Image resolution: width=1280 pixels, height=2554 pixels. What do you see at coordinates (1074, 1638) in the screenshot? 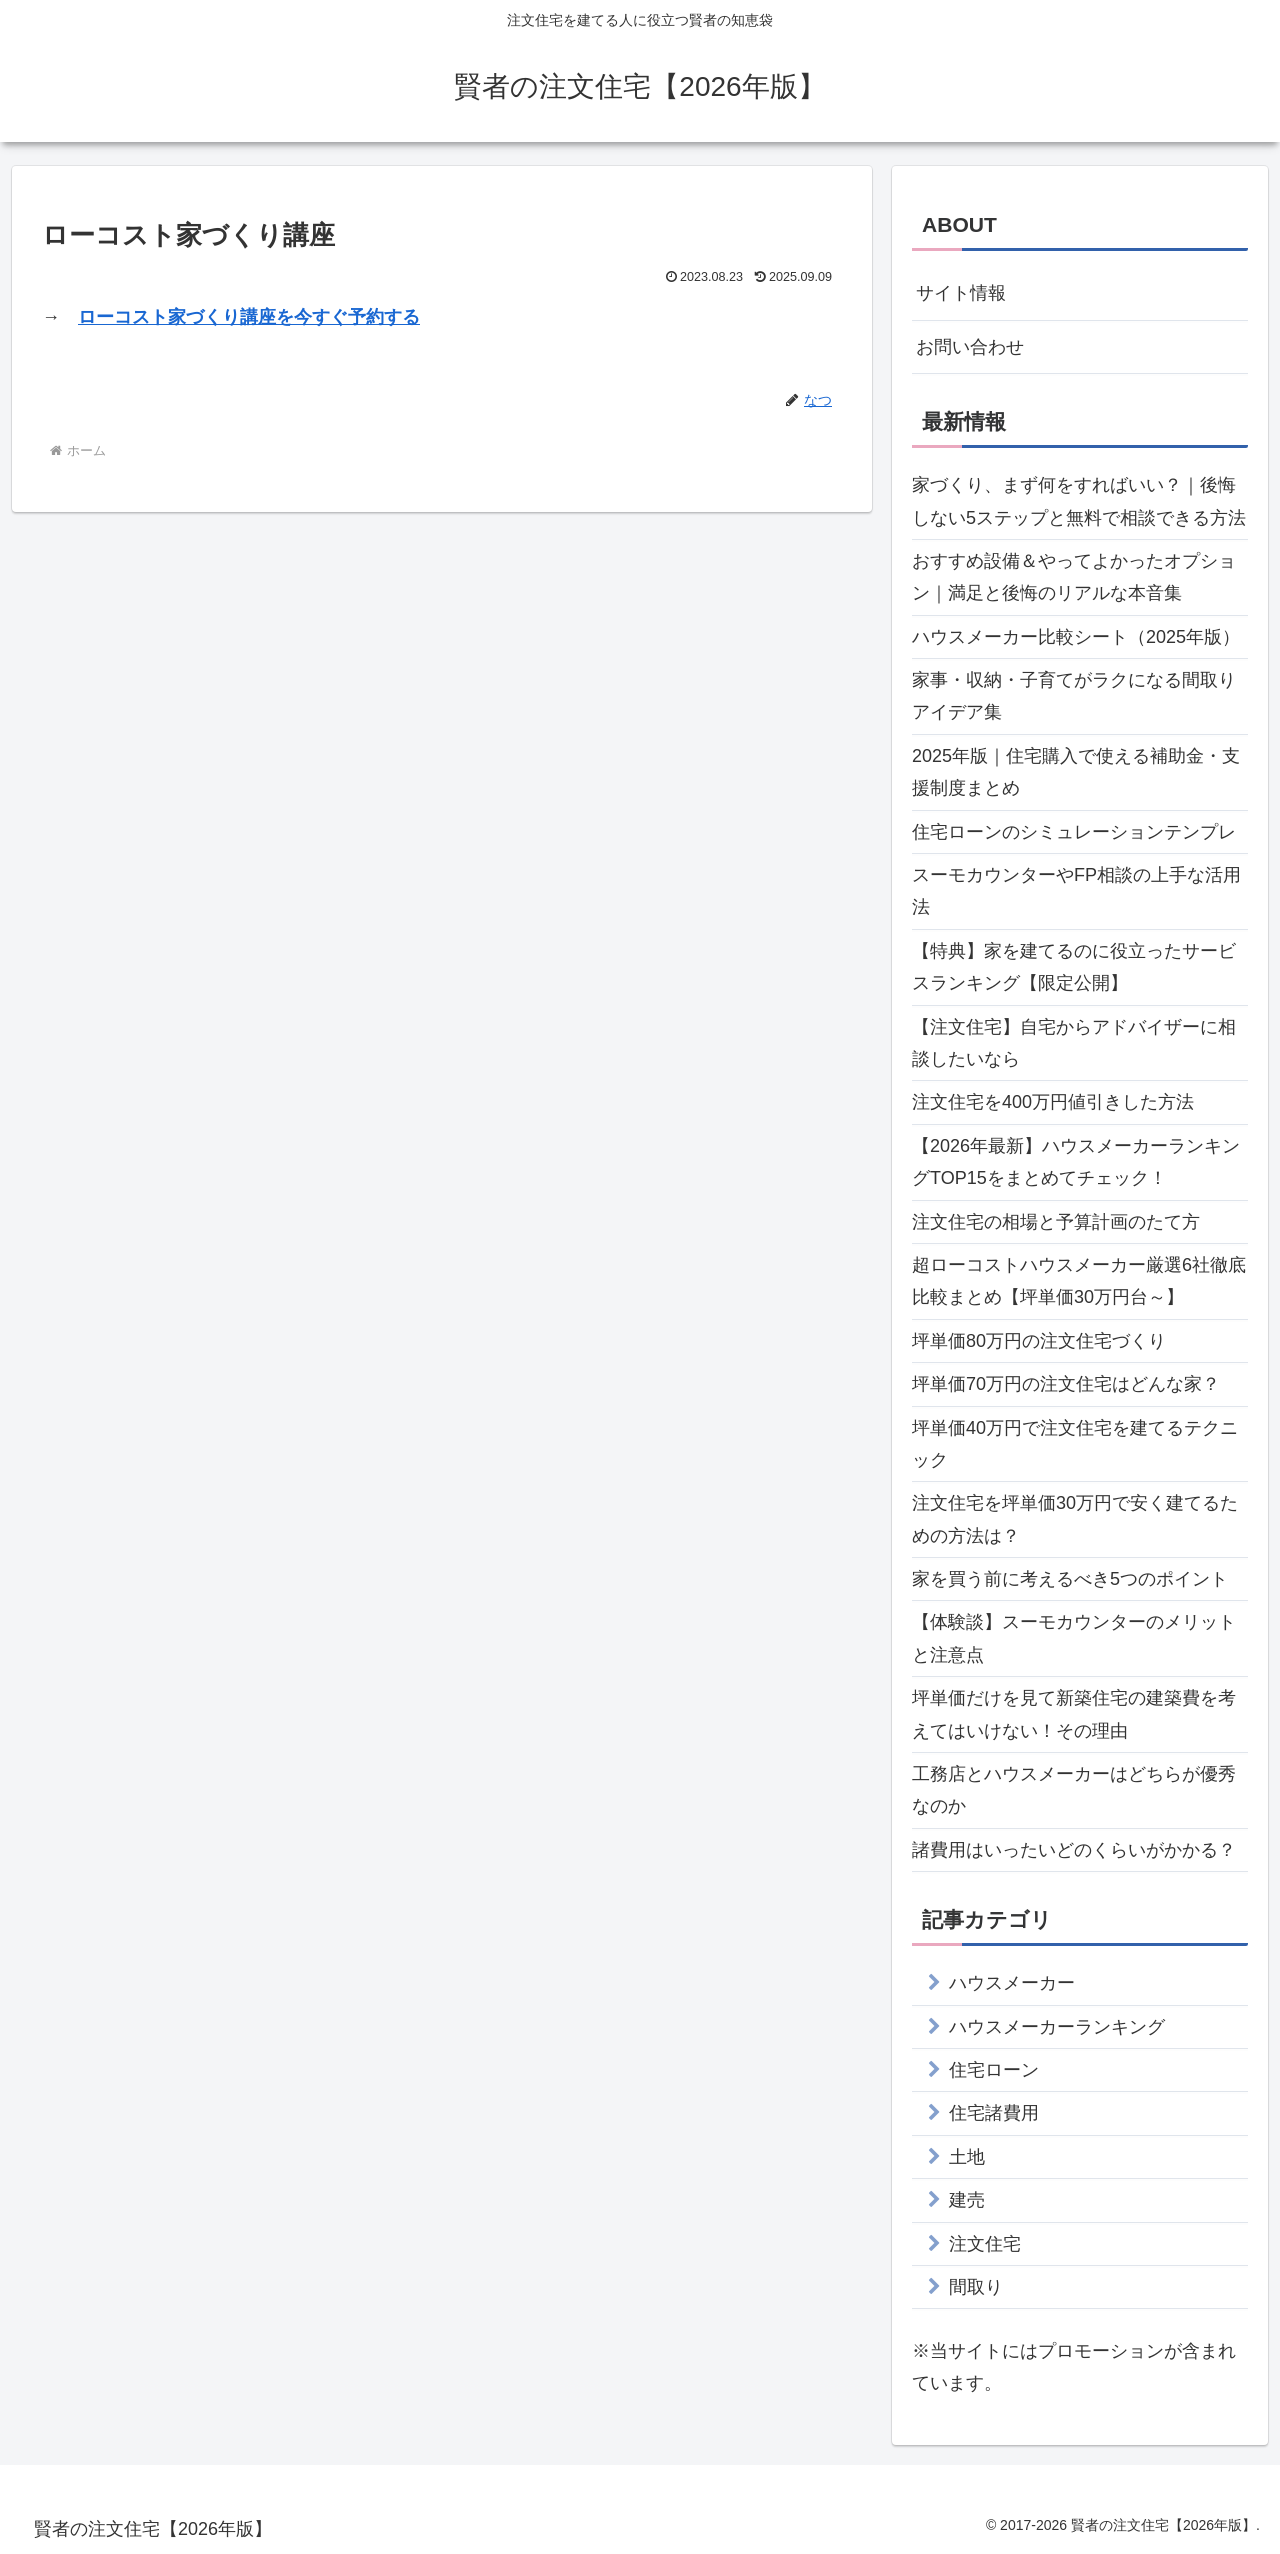
I see `【体験談】スーモカウンターのメリットと注意点` at bounding box center [1074, 1638].